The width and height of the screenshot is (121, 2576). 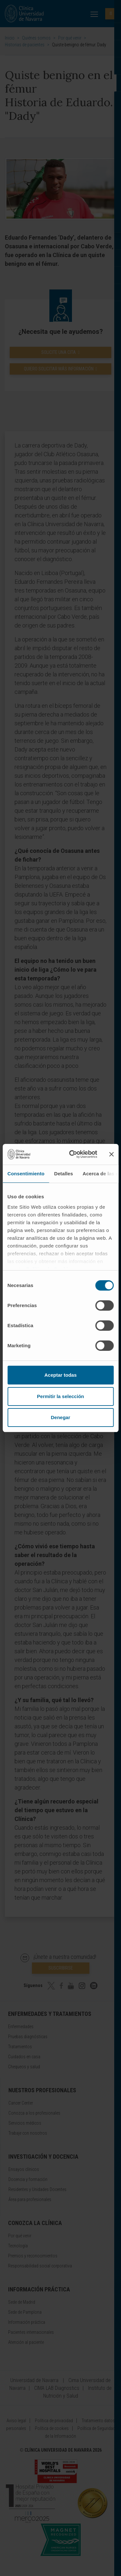 What do you see at coordinates (26, 1173) in the screenshot?
I see `Consentimiento [tab]` at bounding box center [26, 1173].